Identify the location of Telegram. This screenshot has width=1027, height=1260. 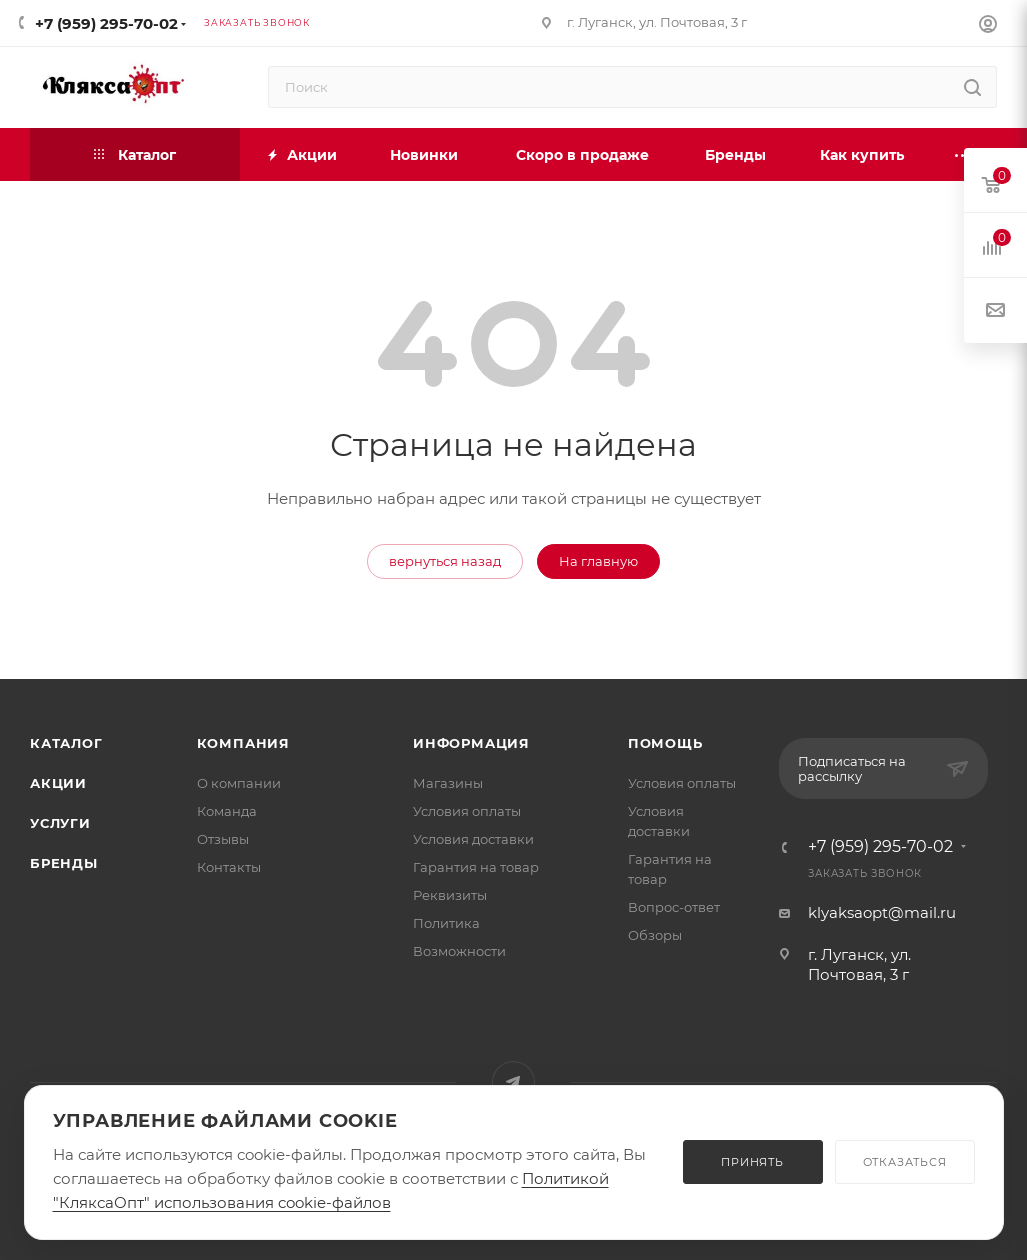
(513, 1082).